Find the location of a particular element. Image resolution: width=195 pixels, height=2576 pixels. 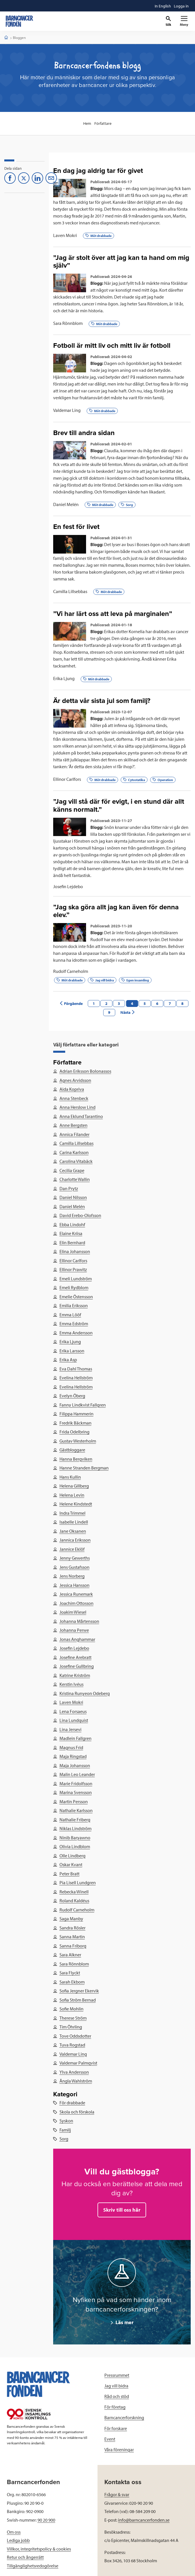

Helene Kindstedt is located at coordinates (75, 1504).